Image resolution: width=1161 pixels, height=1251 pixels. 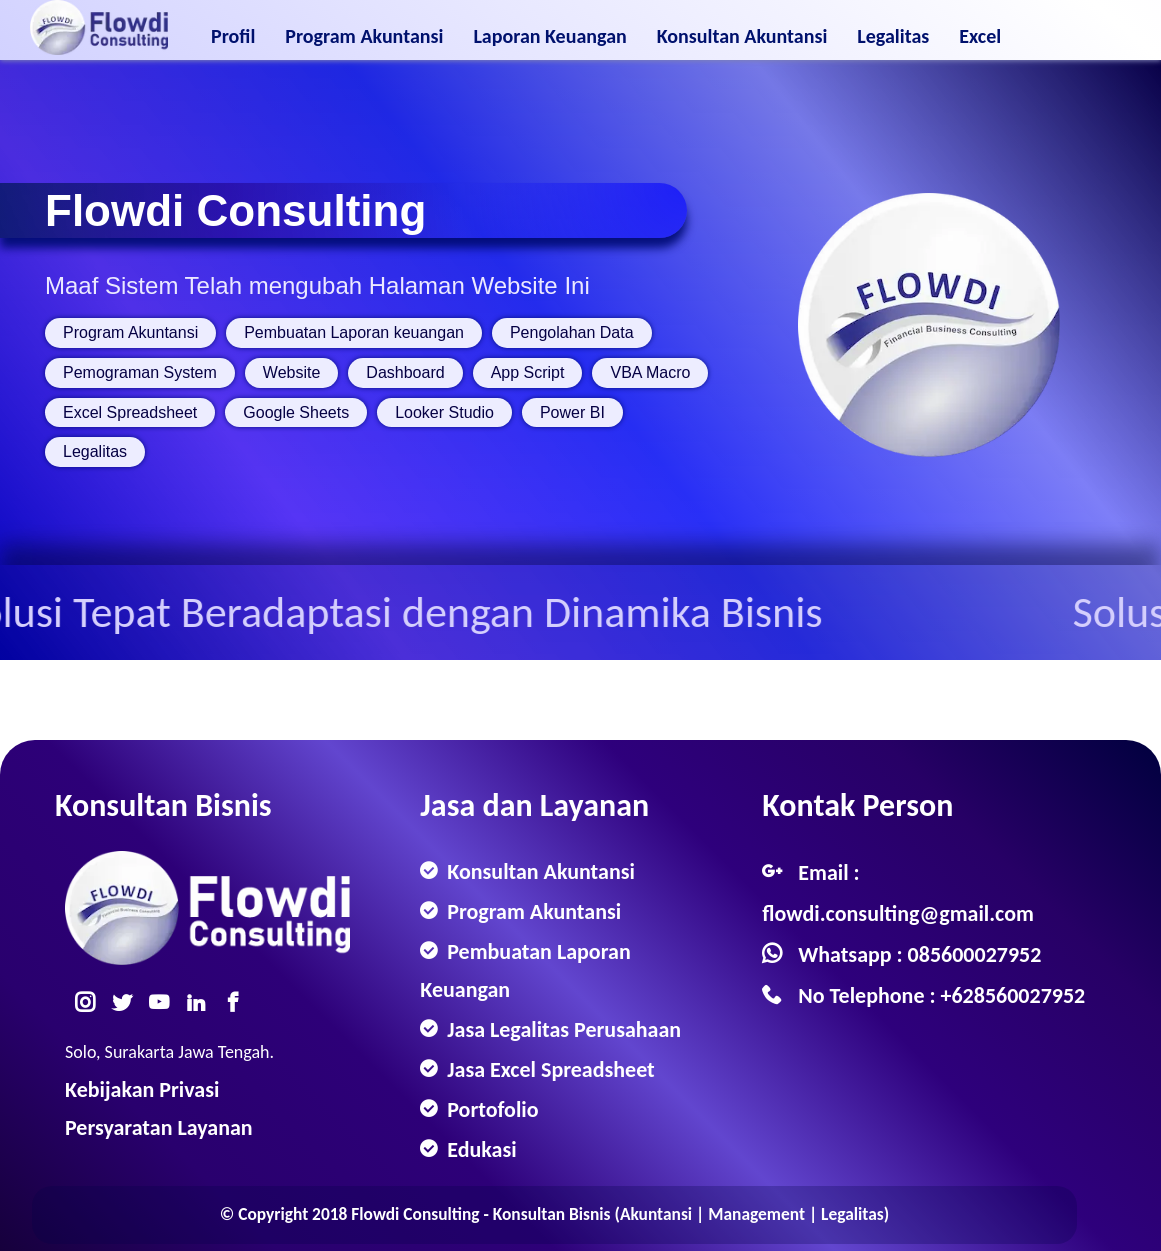 What do you see at coordinates (233, 32) in the screenshot?
I see `Profil` at bounding box center [233, 32].